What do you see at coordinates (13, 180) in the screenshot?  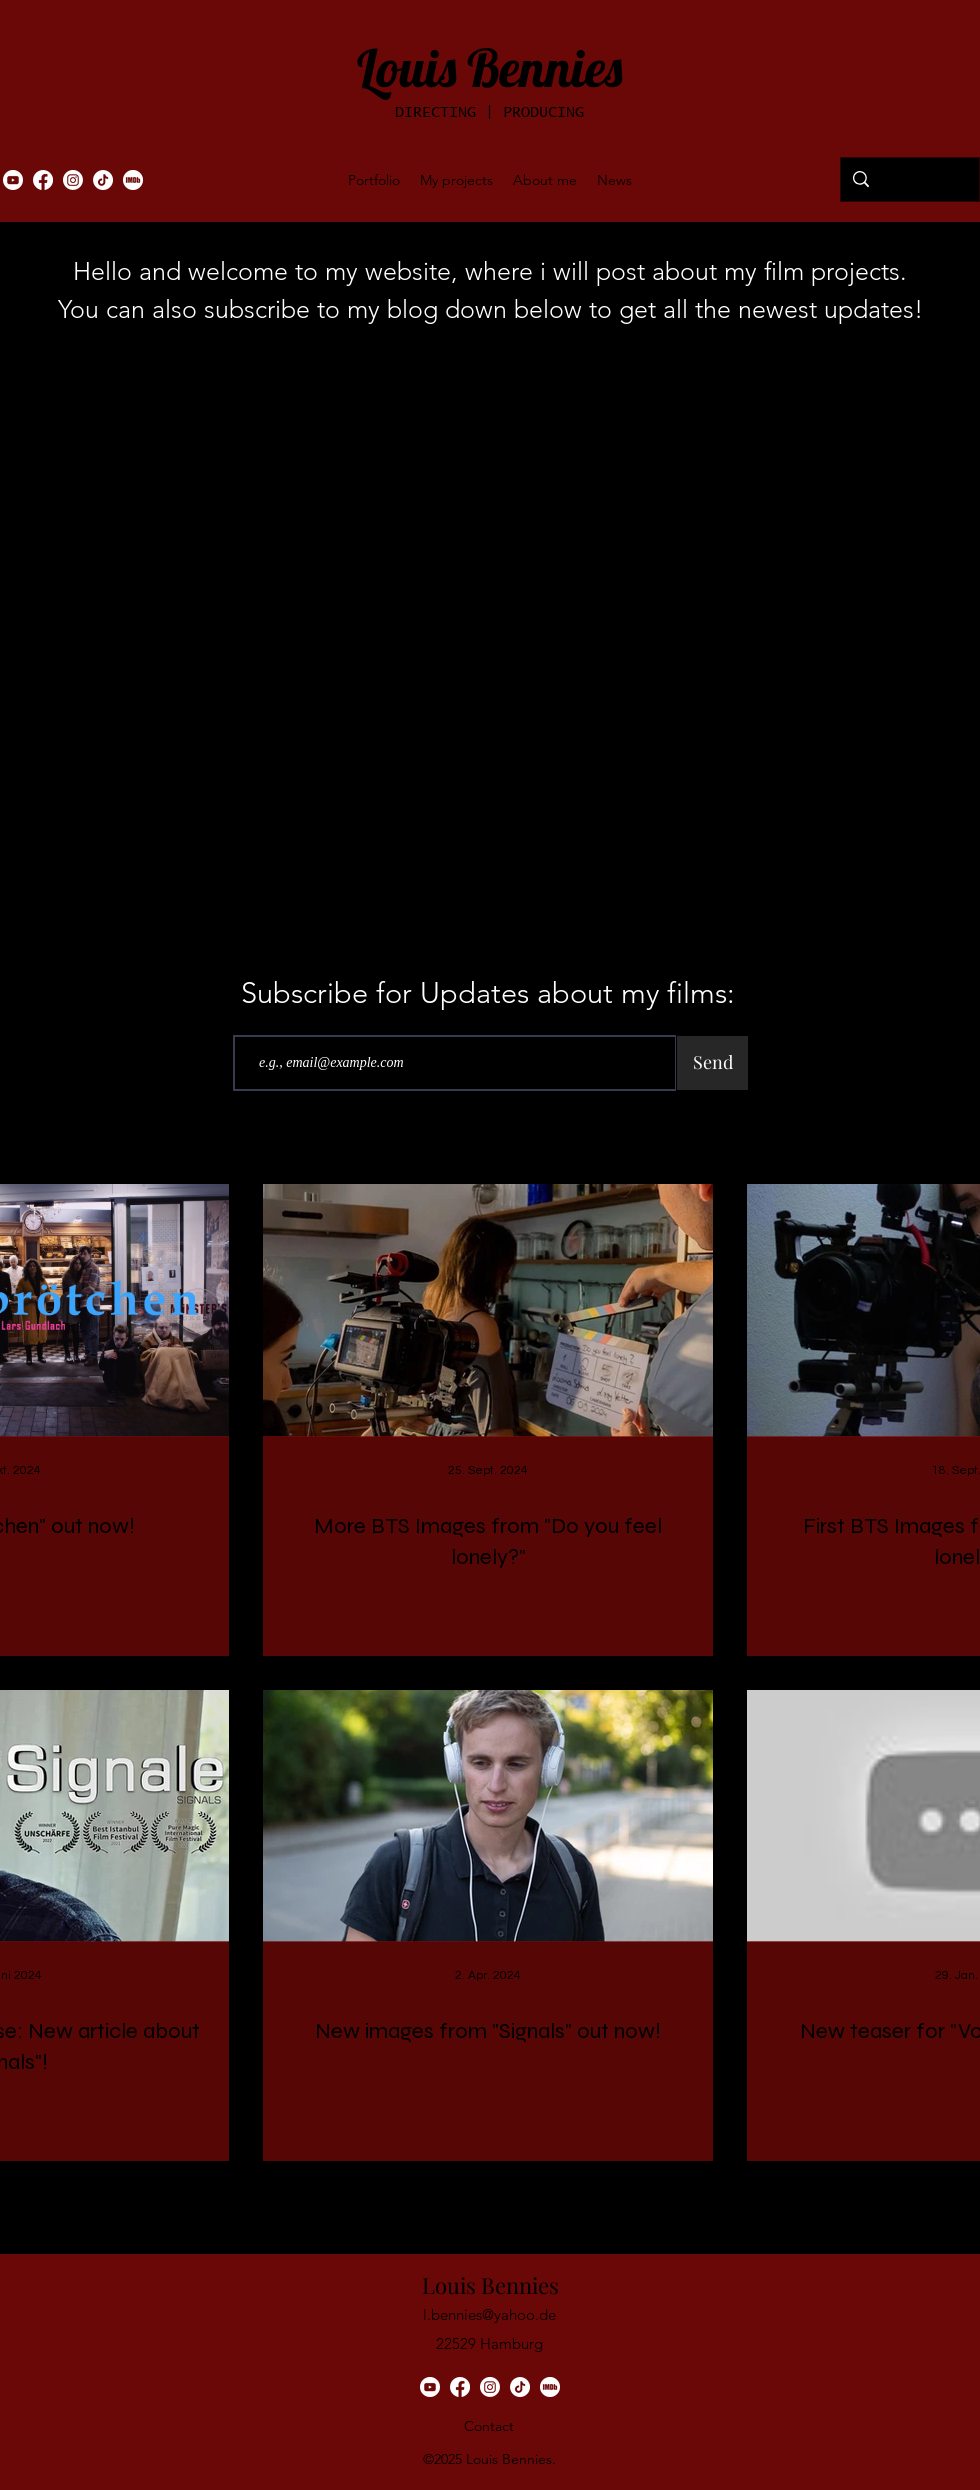 I see `[alt.text.label.YouTube]` at bounding box center [13, 180].